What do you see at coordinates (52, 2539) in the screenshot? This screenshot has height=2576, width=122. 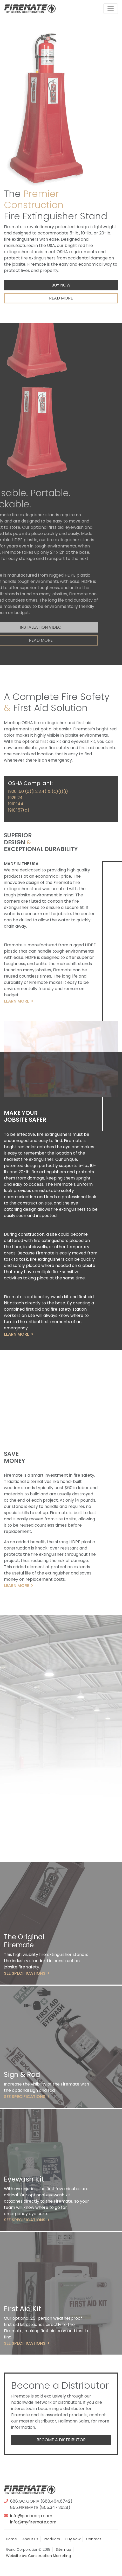 I see `Products` at bounding box center [52, 2539].